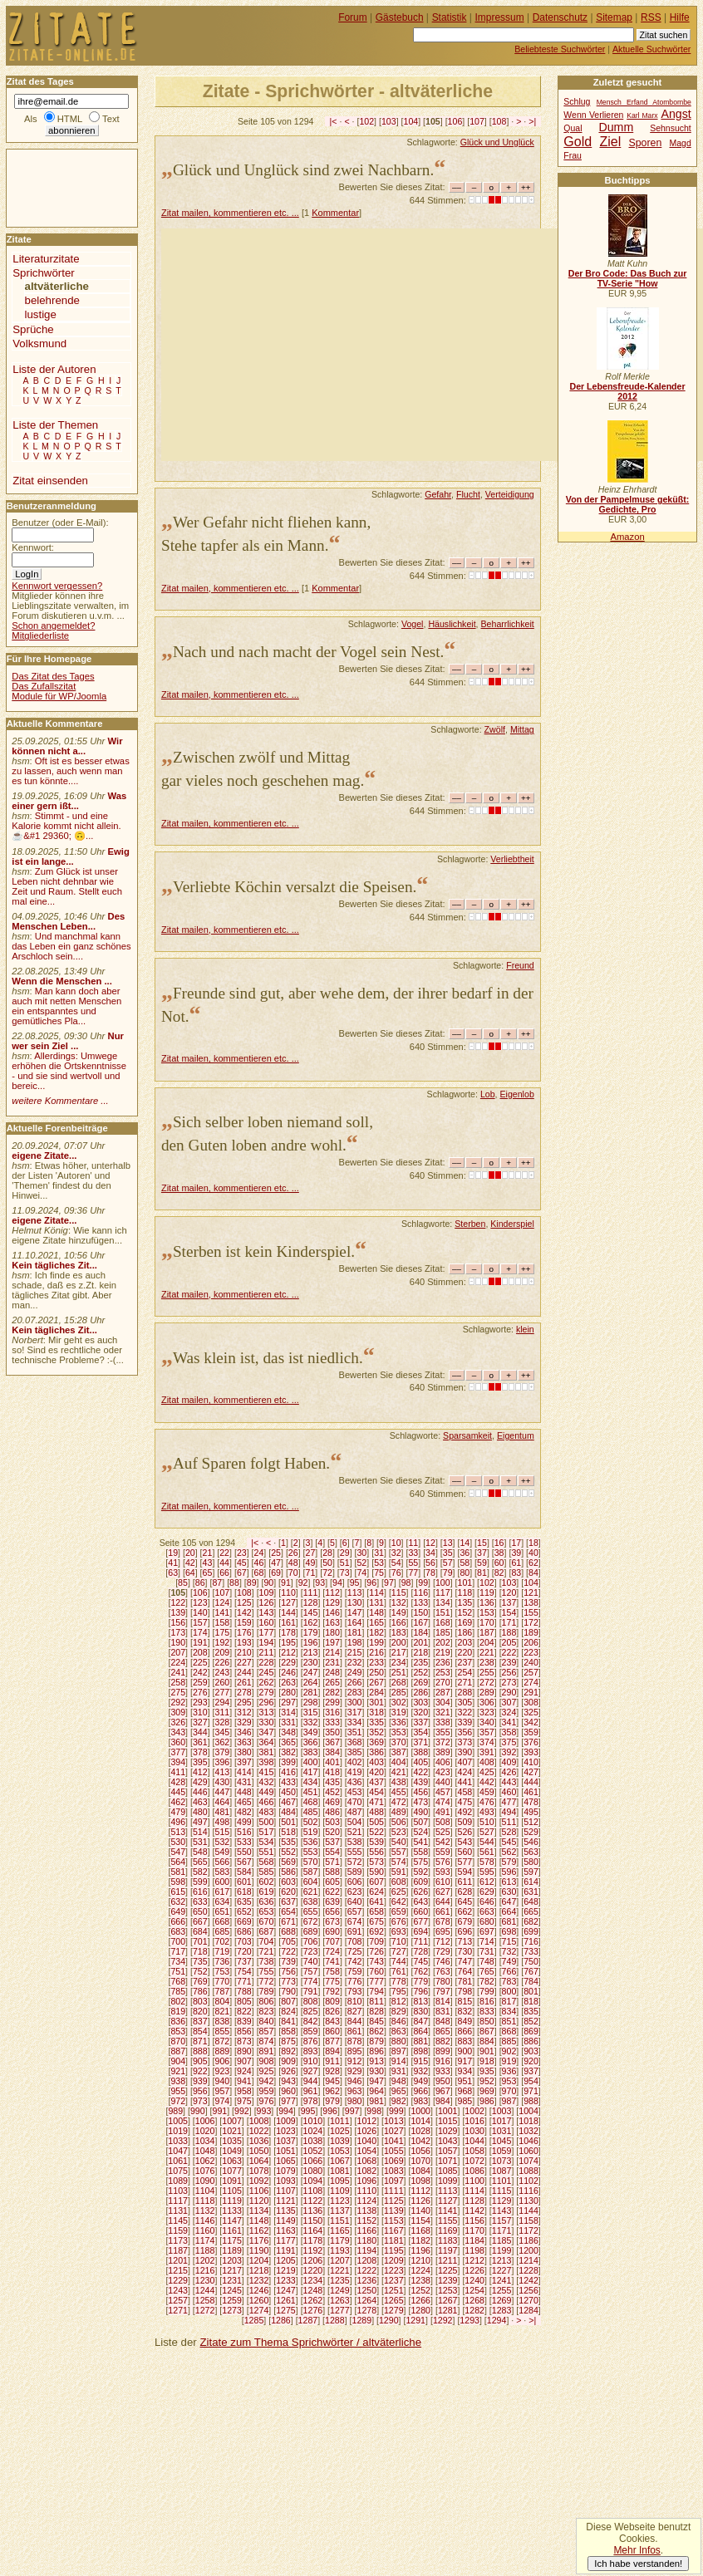 This screenshot has width=703, height=2576. What do you see at coordinates (177, 1652) in the screenshot?
I see `207` at bounding box center [177, 1652].